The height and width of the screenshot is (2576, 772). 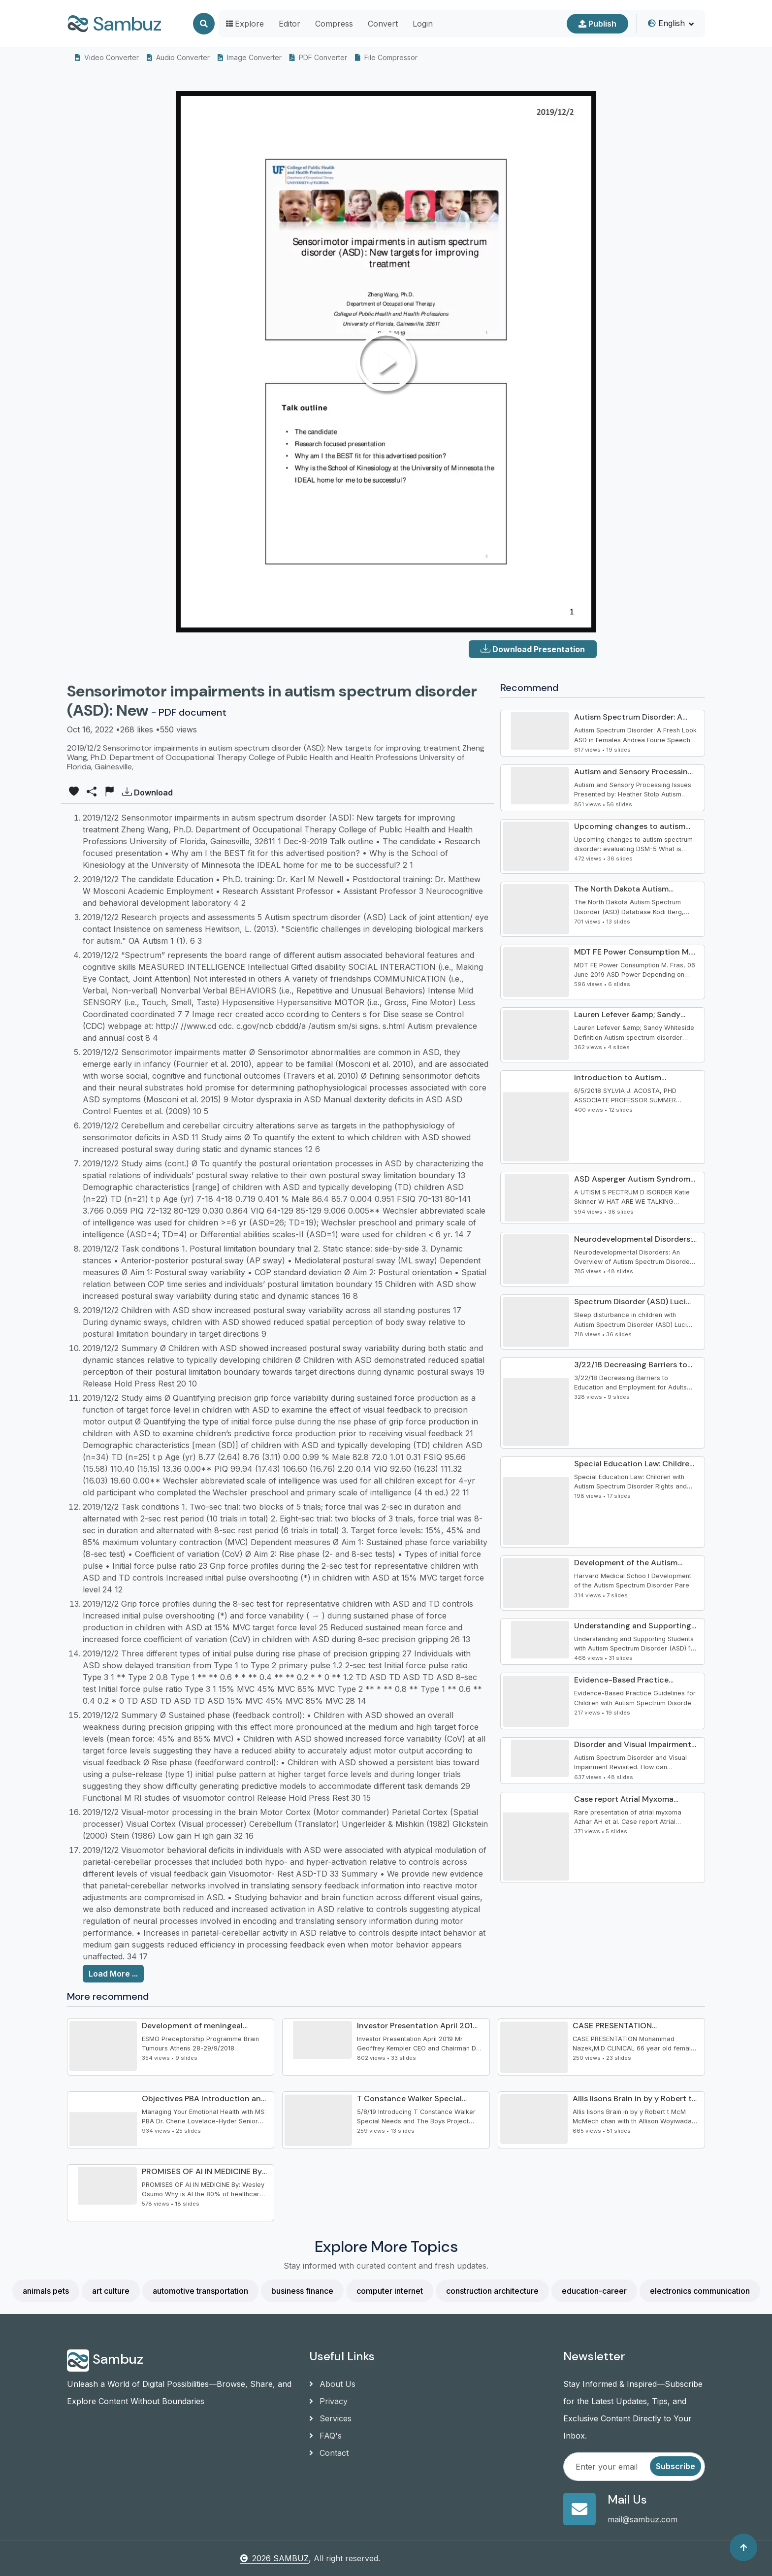 What do you see at coordinates (700, 2291) in the screenshot?
I see `electronics communication` at bounding box center [700, 2291].